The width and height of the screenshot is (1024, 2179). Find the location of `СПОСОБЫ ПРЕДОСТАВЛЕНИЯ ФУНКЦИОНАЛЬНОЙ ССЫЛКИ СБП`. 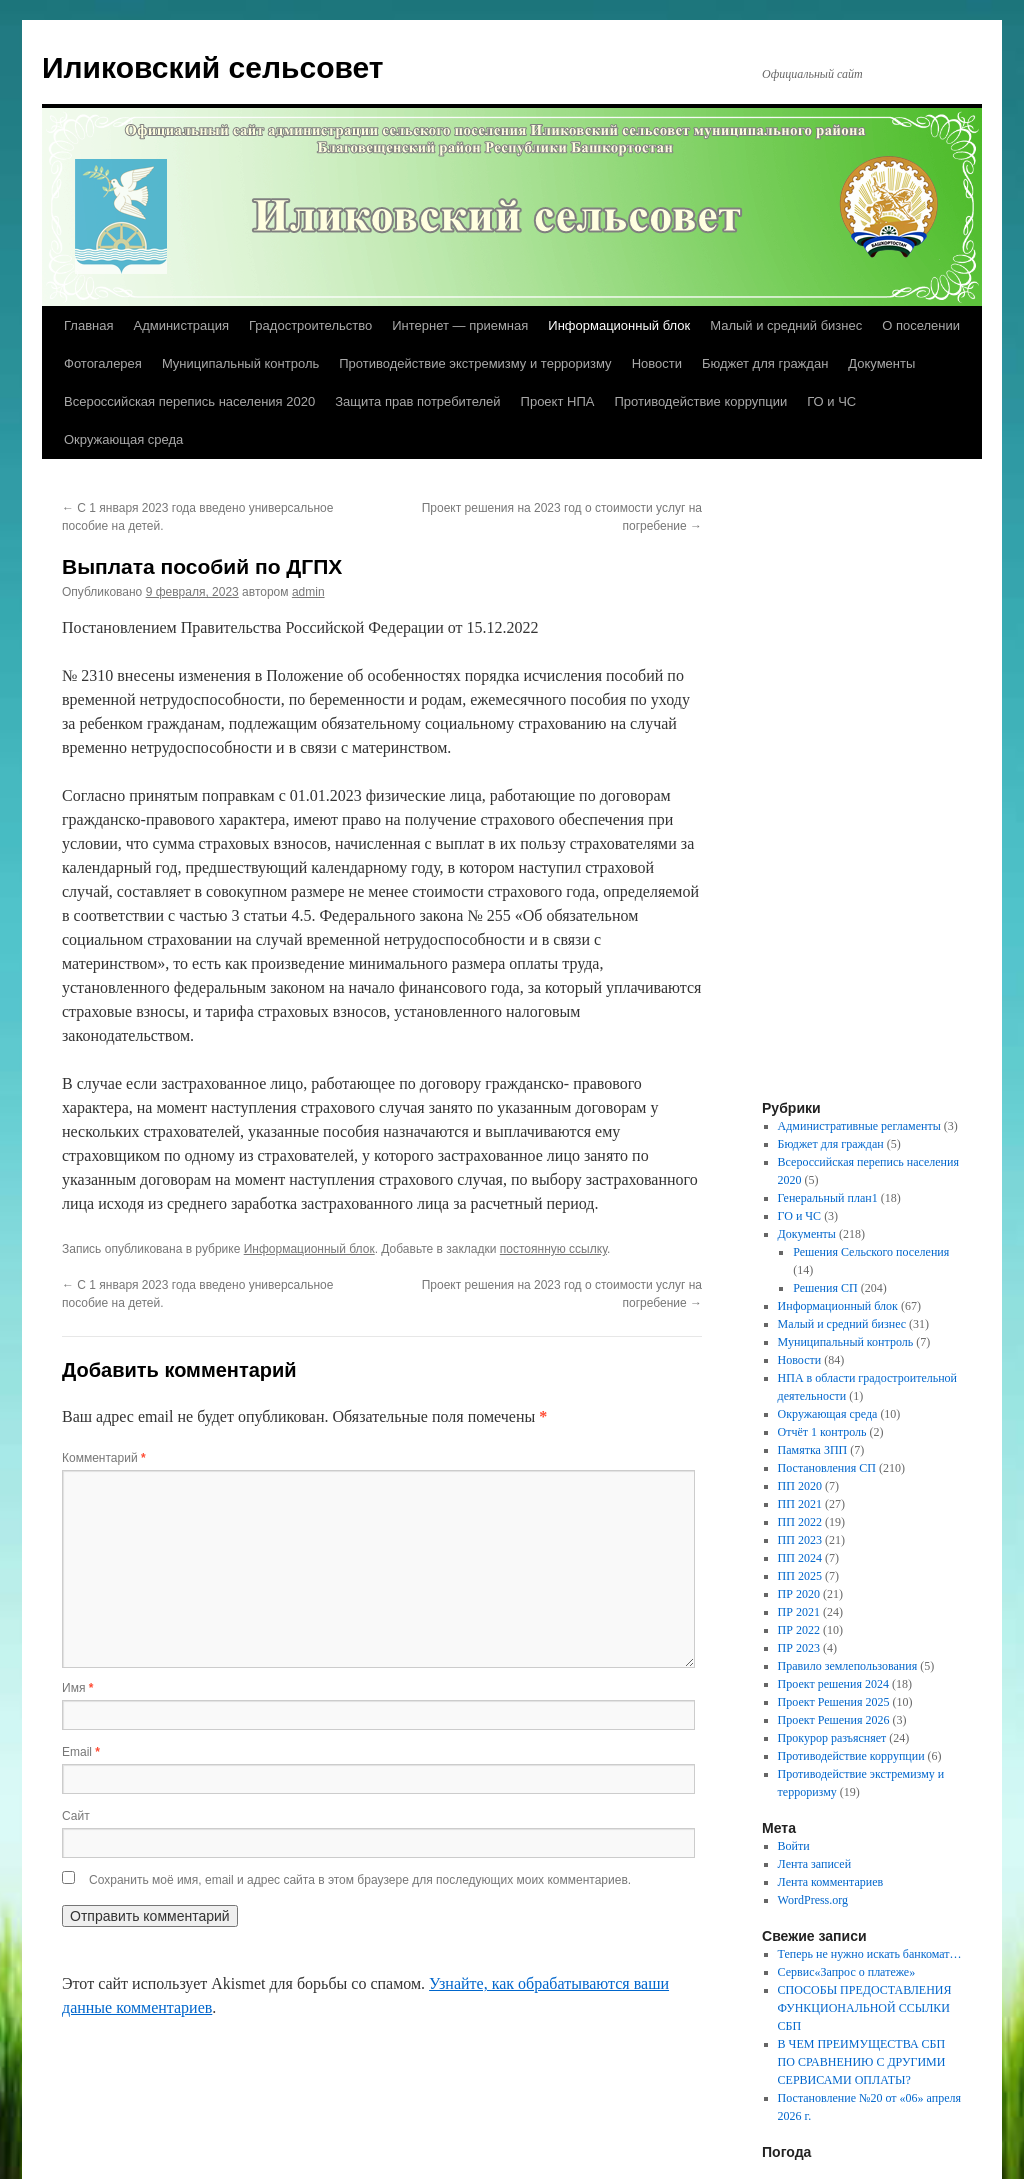

СПОСОБЫ ПРЕДОСТАВЛЕНИЯ ФУНКЦИОНАЛЬНОЙ ССЫЛКИ СБП is located at coordinates (865, 2008).